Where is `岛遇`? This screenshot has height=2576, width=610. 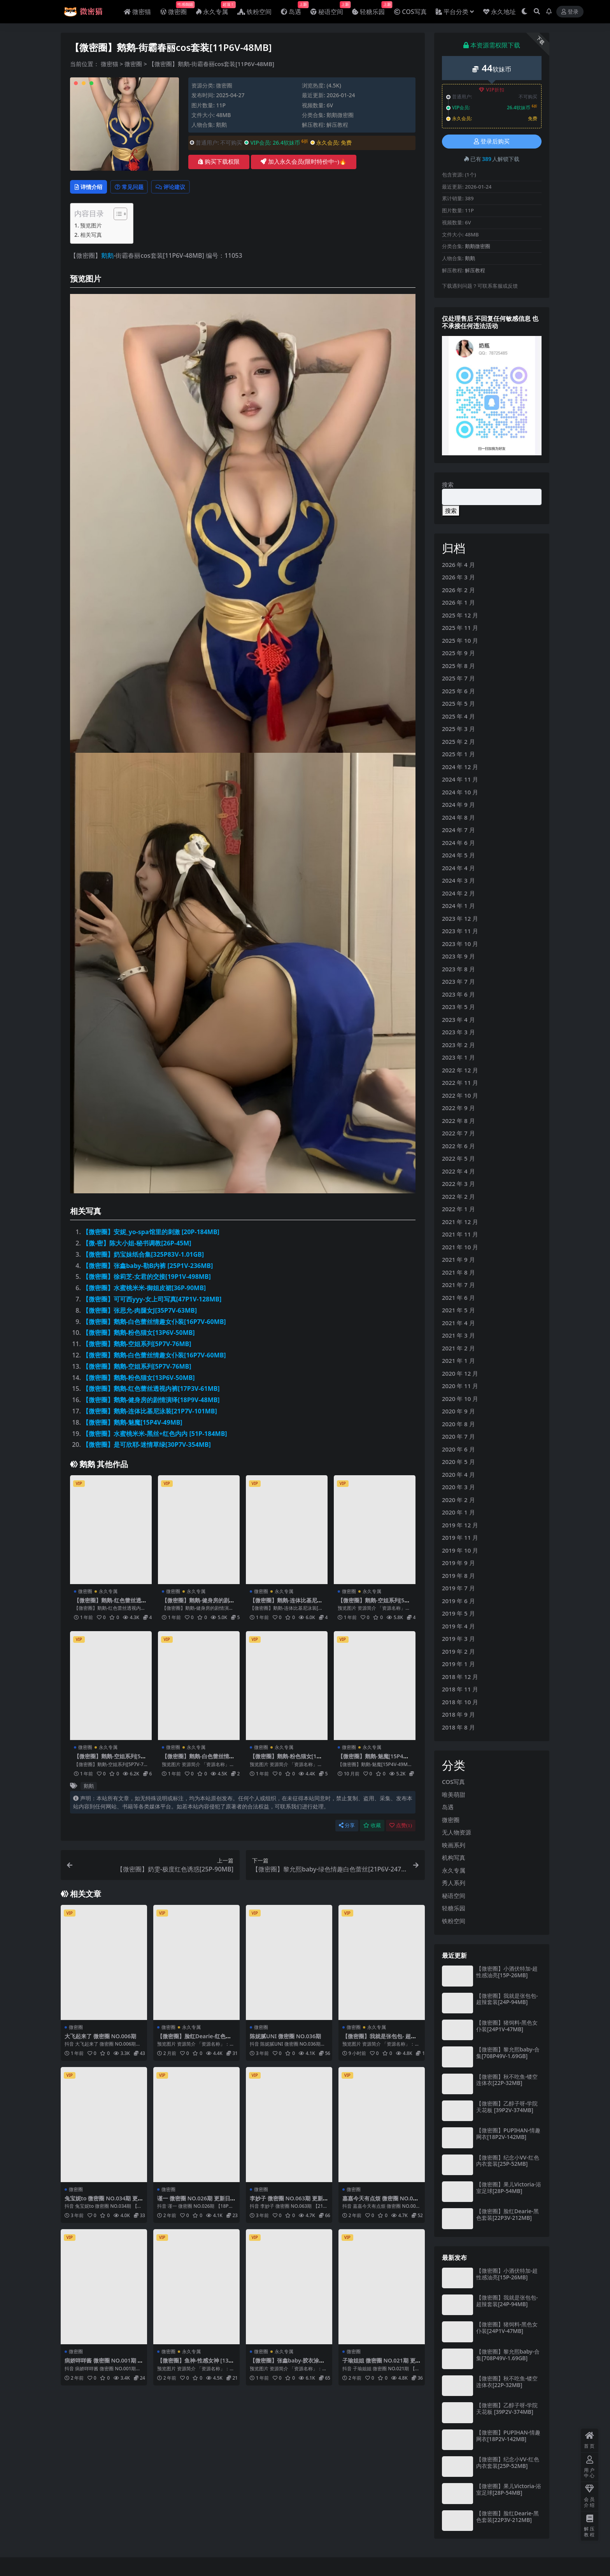 岛遇 is located at coordinates (448, 1807).